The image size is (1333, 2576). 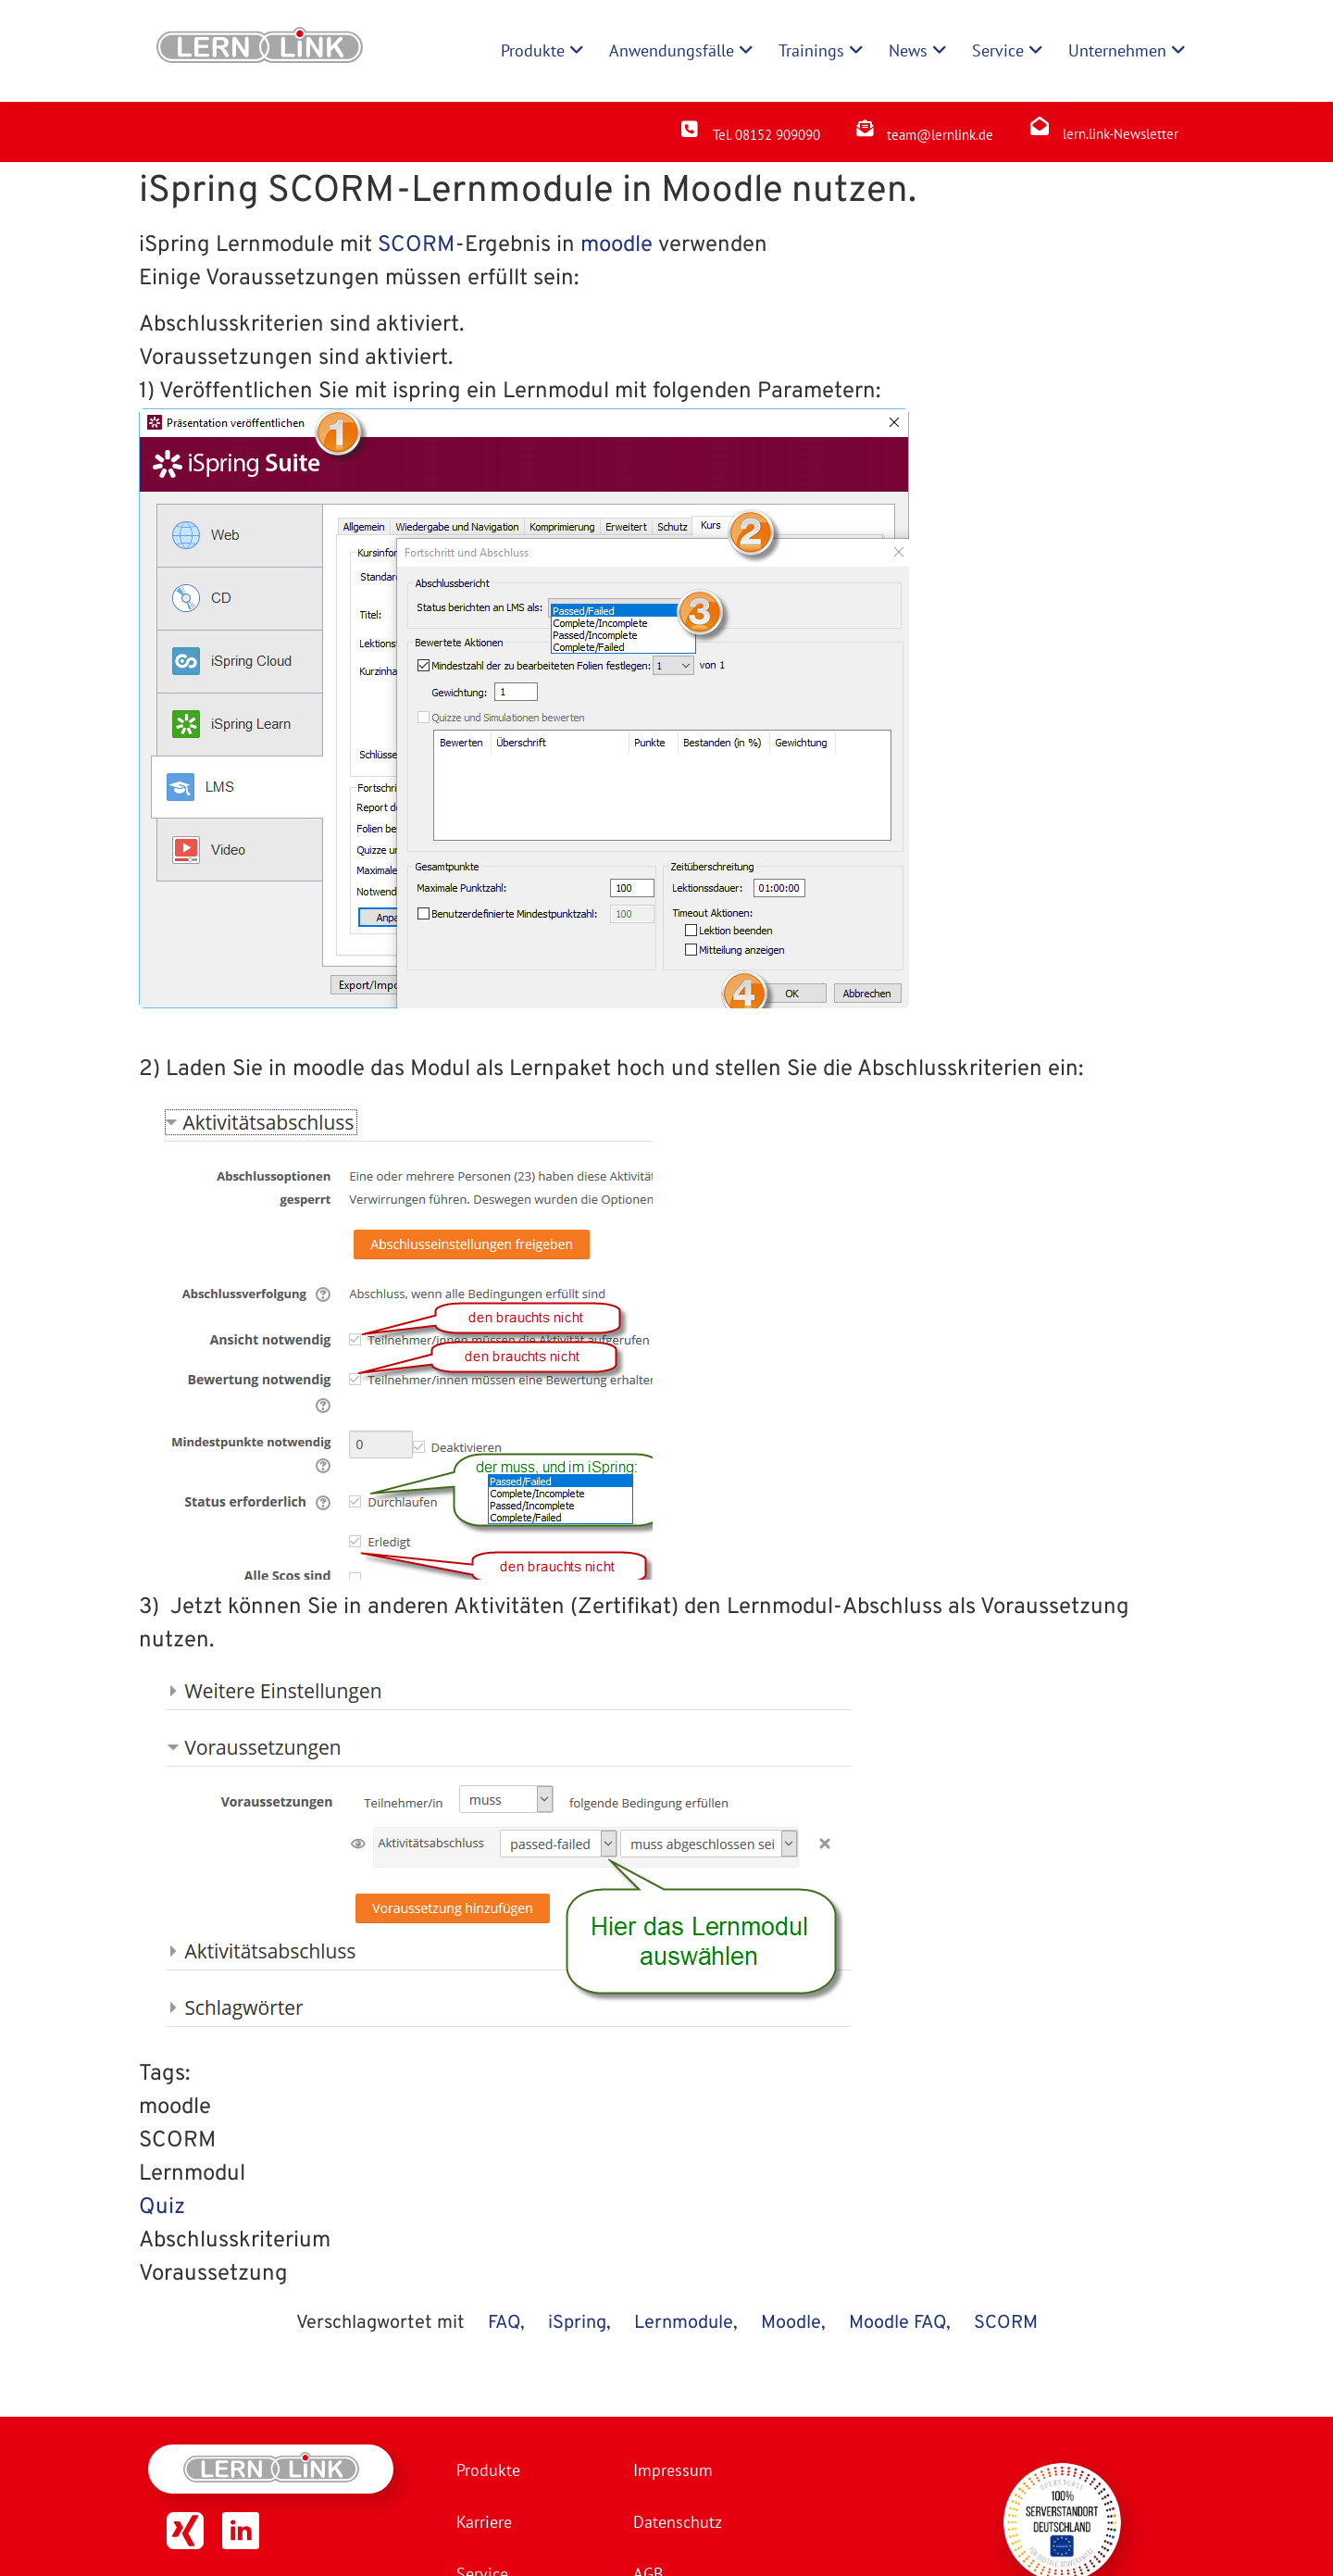 I want to click on Lernmodule, so click(x=683, y=2323).